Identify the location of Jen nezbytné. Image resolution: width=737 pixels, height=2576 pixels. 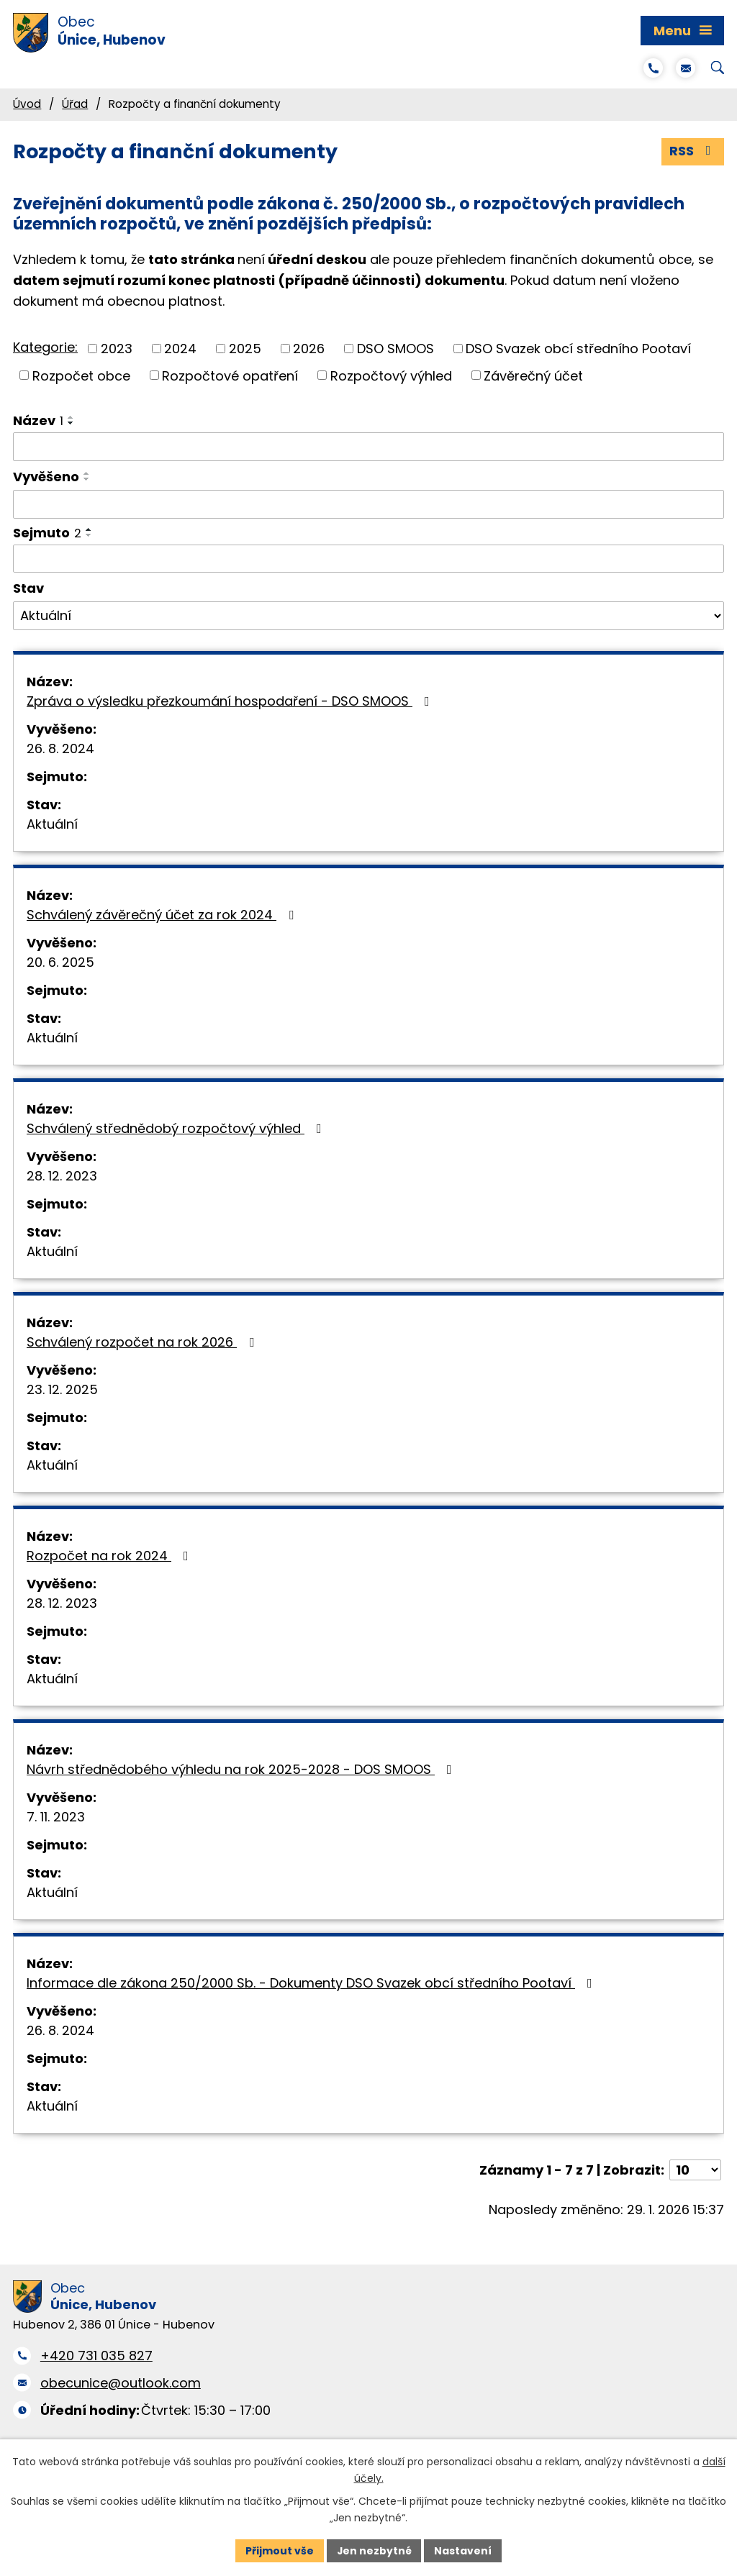
(374, 2550).